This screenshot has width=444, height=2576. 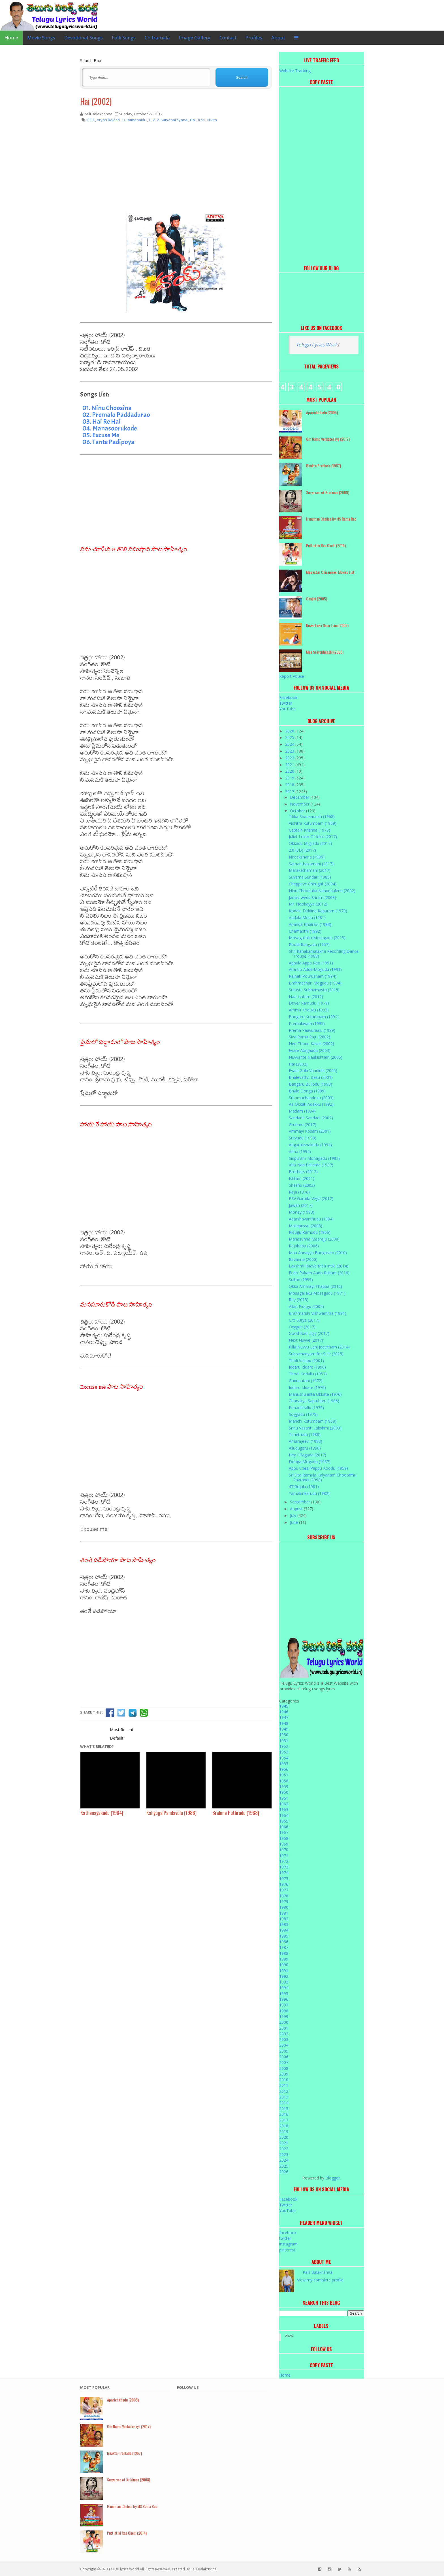 What do you see at coordinates (309, 1010) in the screenshot?
I see `Amma Koduku (1993)` at bounding box center [309, 1010].